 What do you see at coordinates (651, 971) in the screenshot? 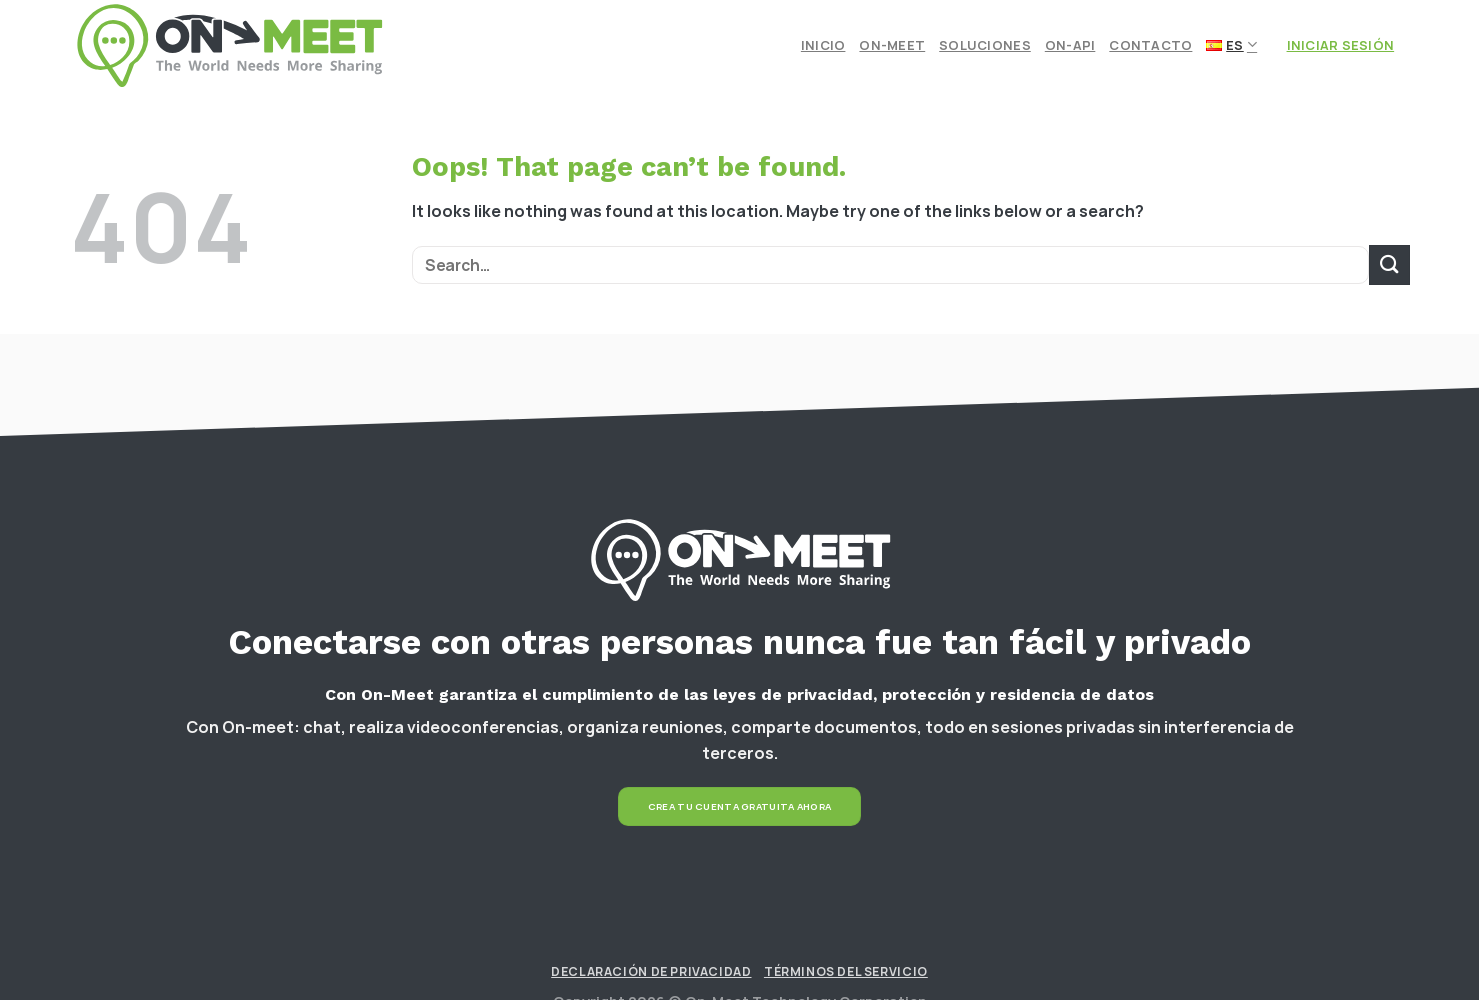
I see `Declaración de Privacidad` at bounding box center [651, 971].